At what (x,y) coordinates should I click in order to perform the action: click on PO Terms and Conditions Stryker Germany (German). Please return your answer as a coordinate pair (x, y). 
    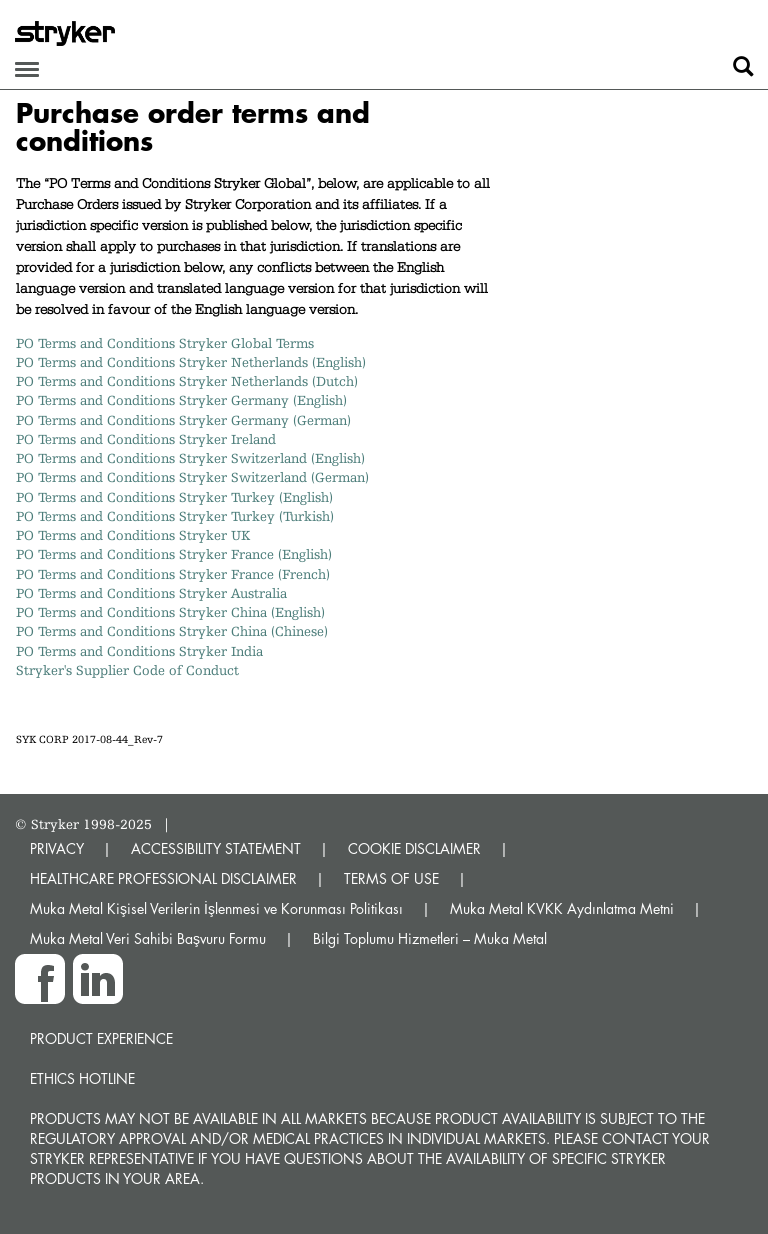
    Looking at the image, I should click on (183, 420).